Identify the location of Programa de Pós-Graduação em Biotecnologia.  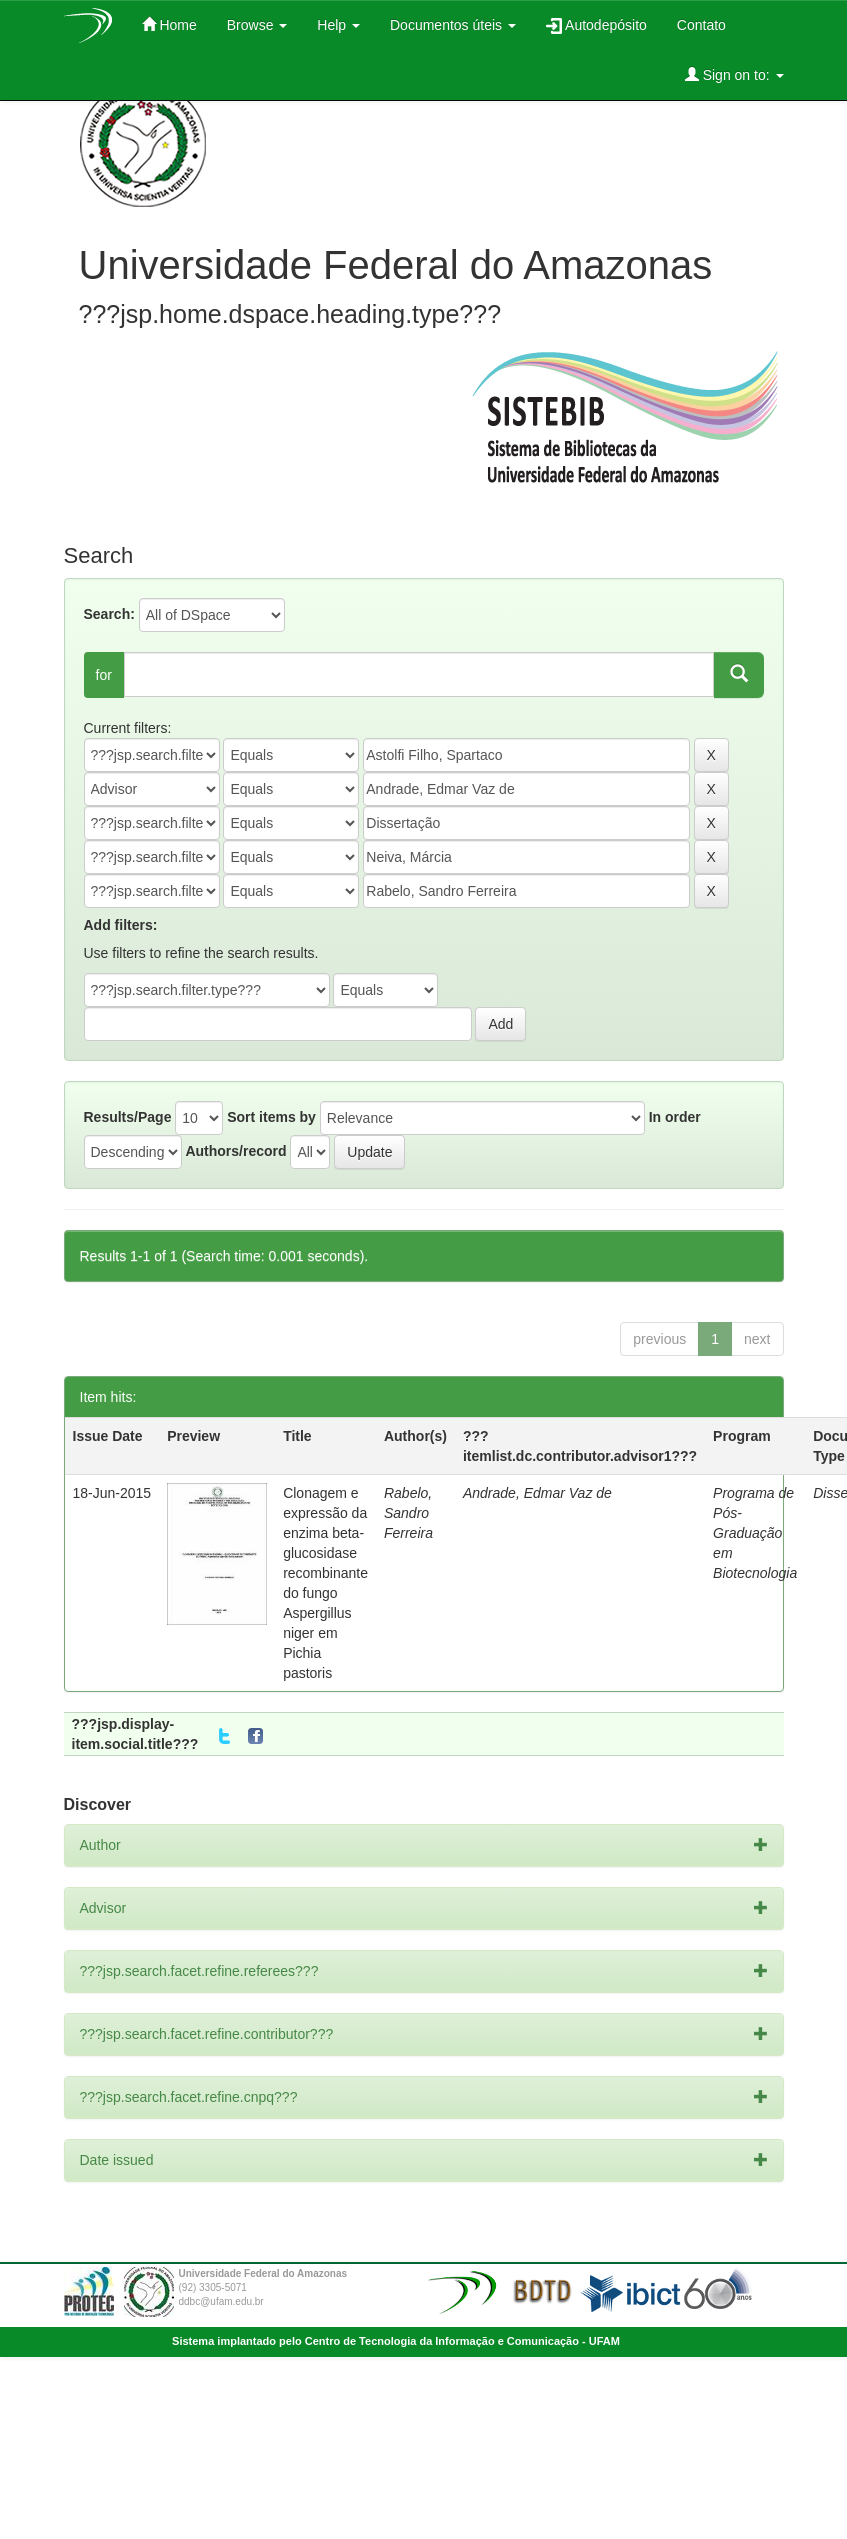
(755, 1533).